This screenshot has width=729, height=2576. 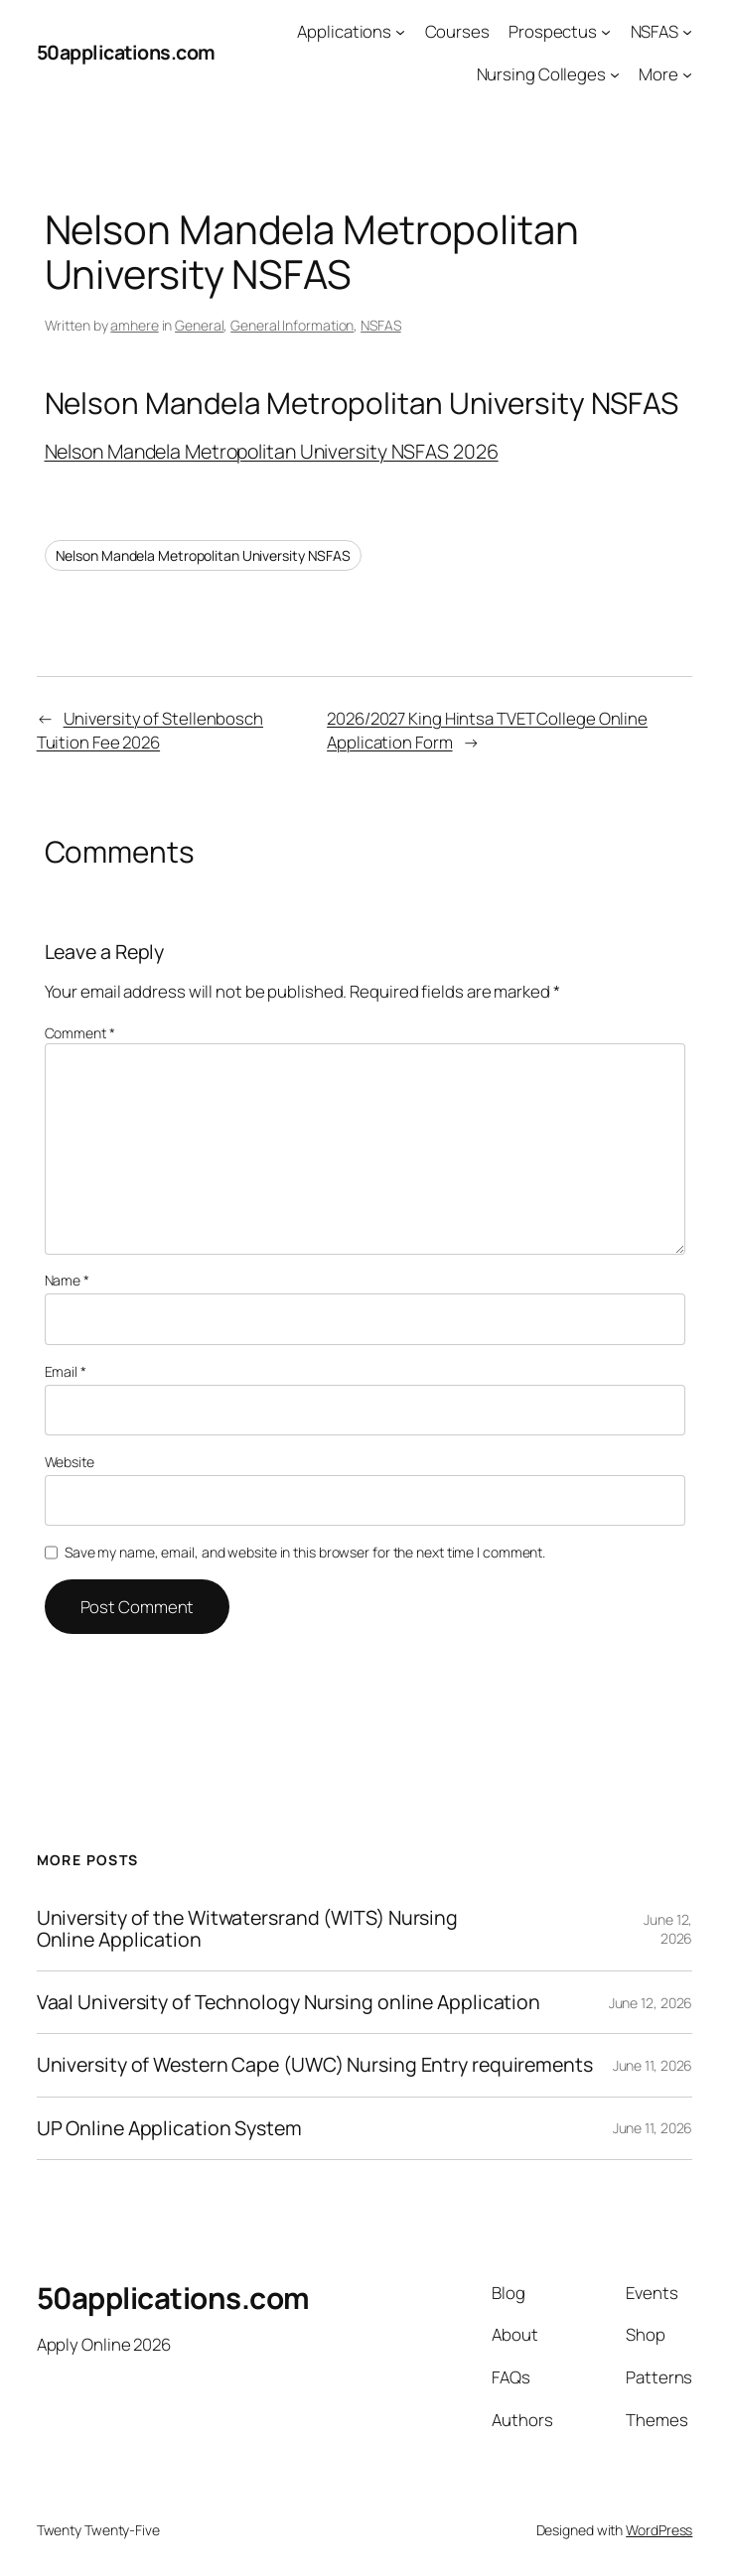 I want to click on Save my name, email, and website in this browser for the next time I comment., so click(x=305, y=1552).